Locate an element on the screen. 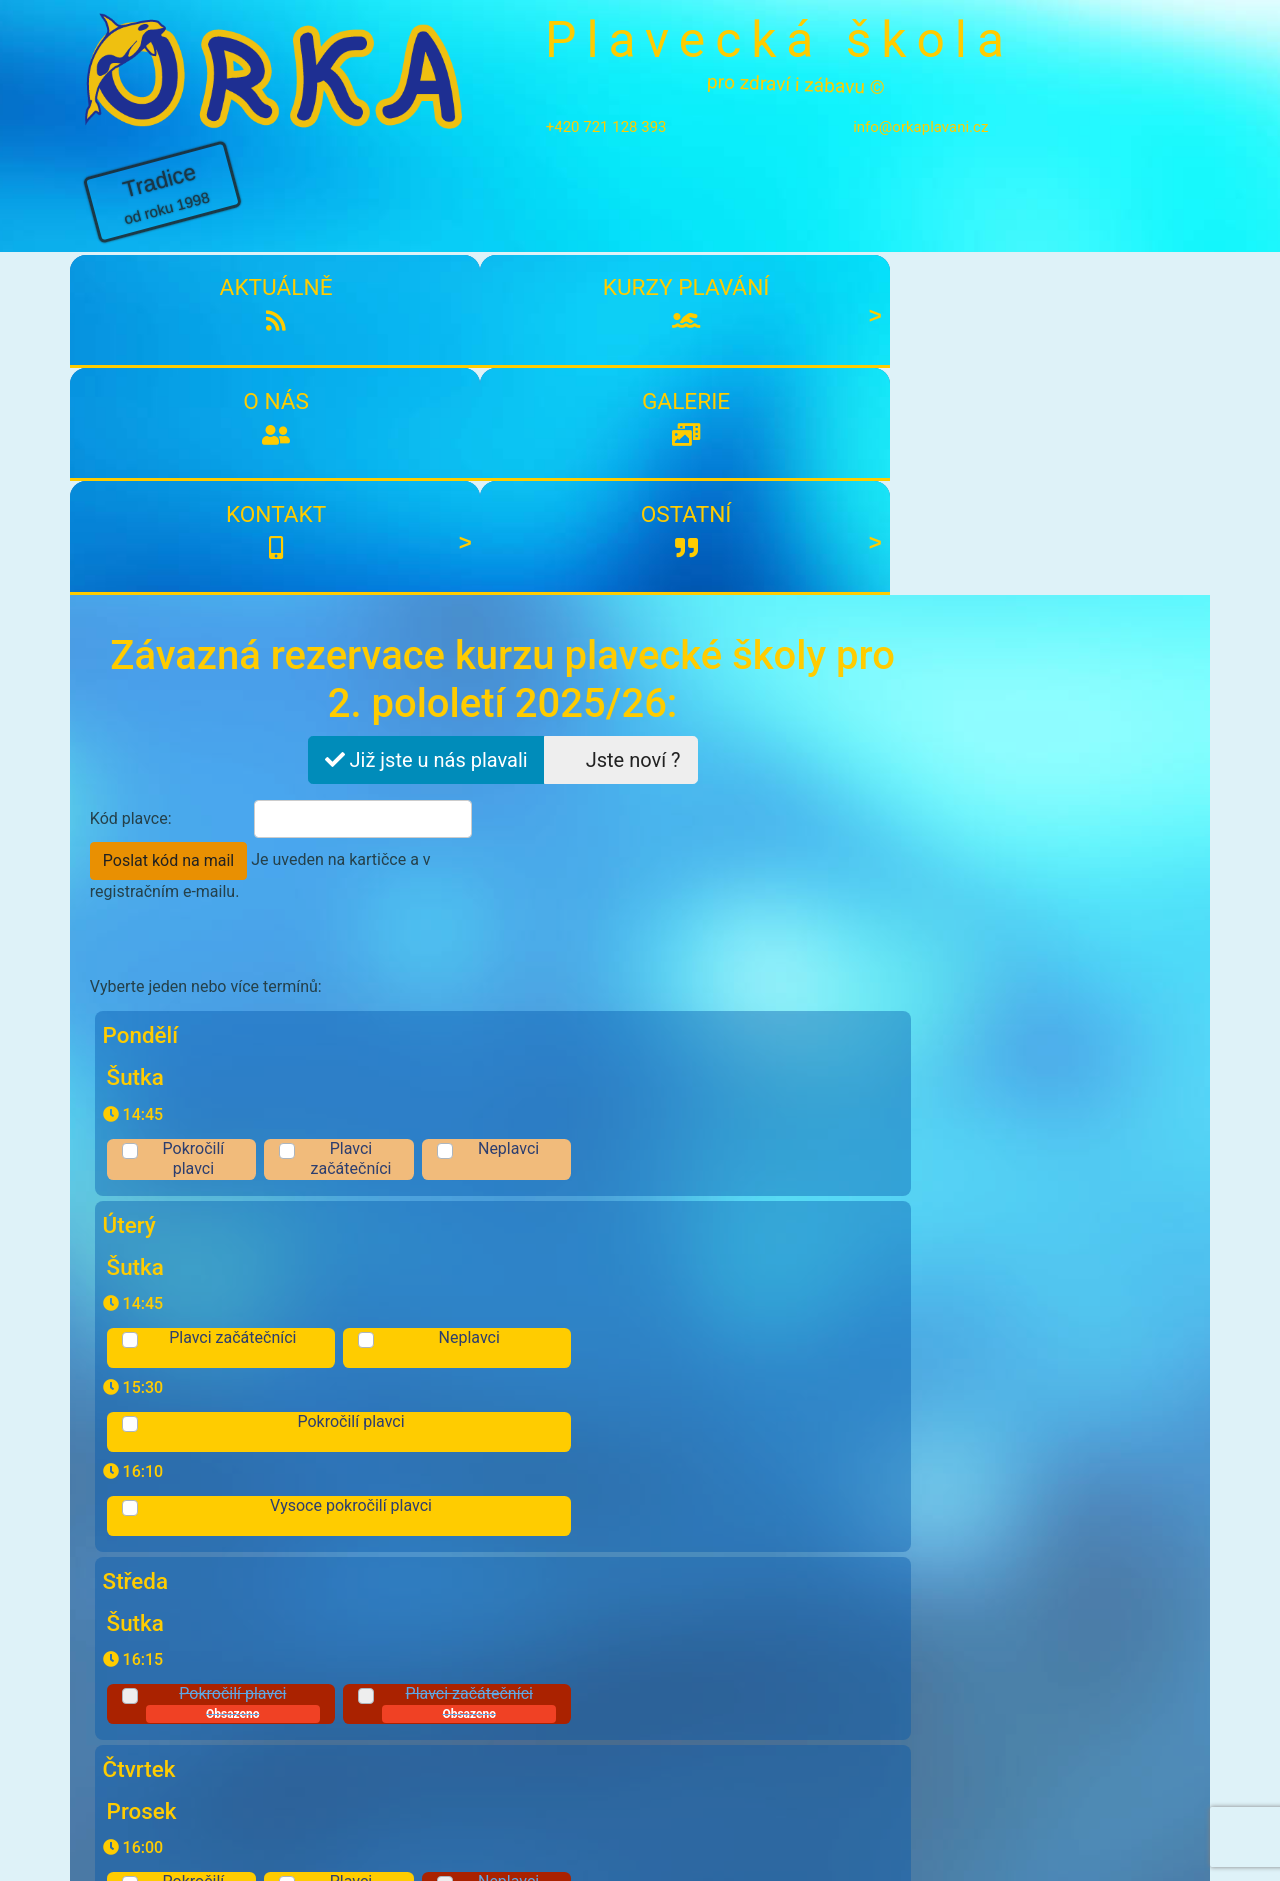  Plavci začátečníci is located at coordinates (675, 678).